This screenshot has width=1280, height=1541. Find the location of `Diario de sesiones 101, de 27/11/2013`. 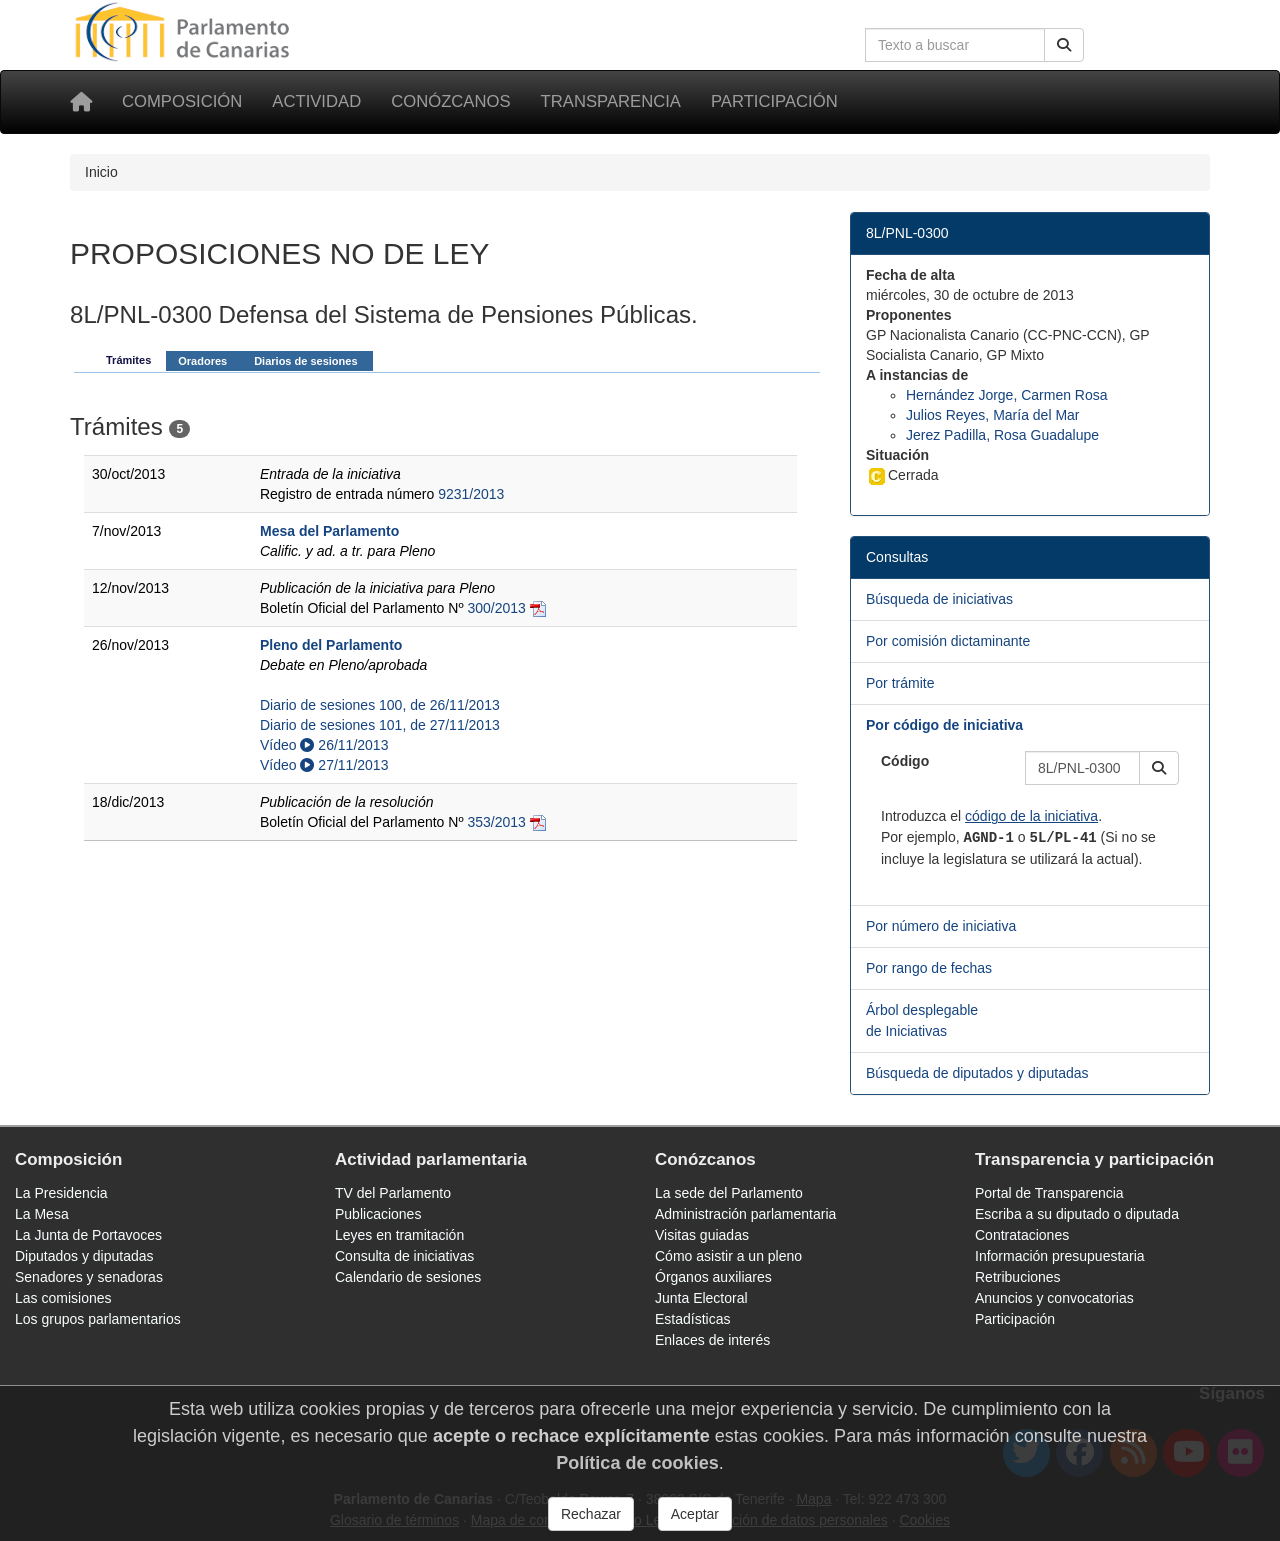

Diario de sesiones 101, de 27/11/2013 is located at coordinates (380, 725).